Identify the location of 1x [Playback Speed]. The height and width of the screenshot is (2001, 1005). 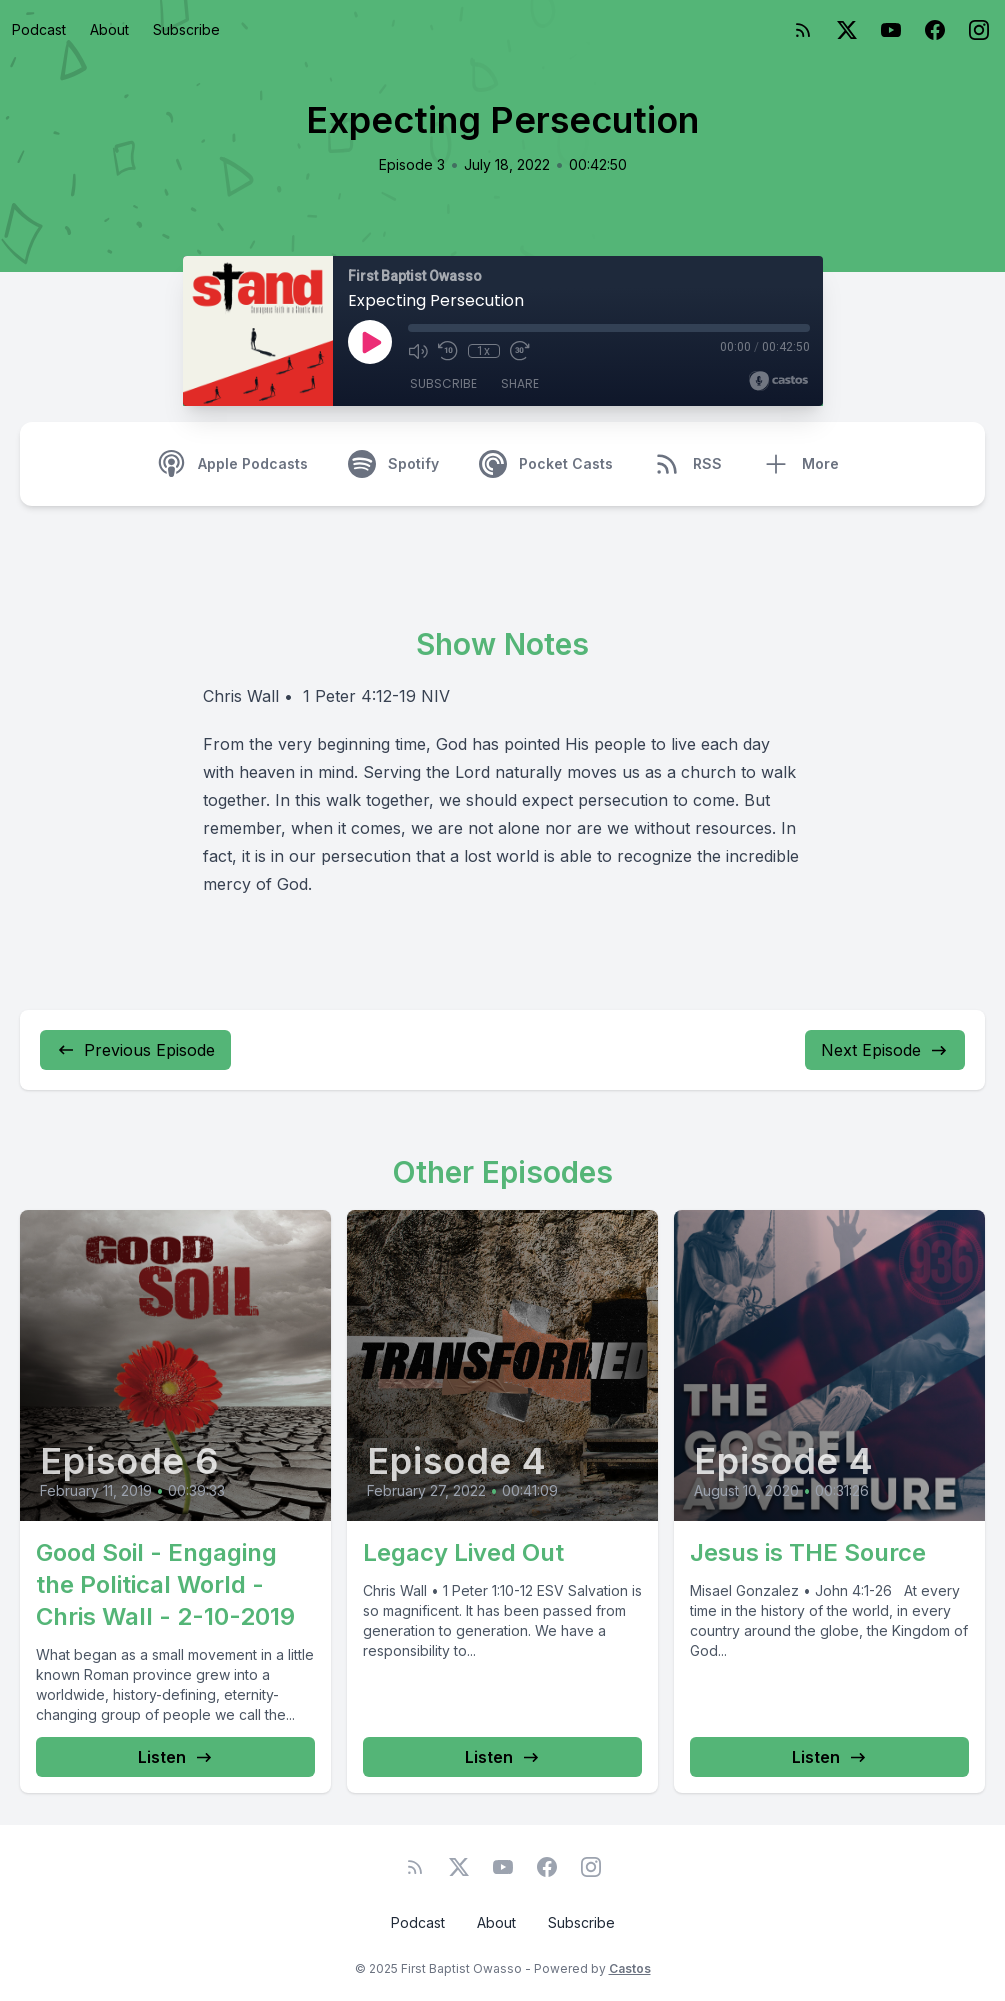
(483, 351).